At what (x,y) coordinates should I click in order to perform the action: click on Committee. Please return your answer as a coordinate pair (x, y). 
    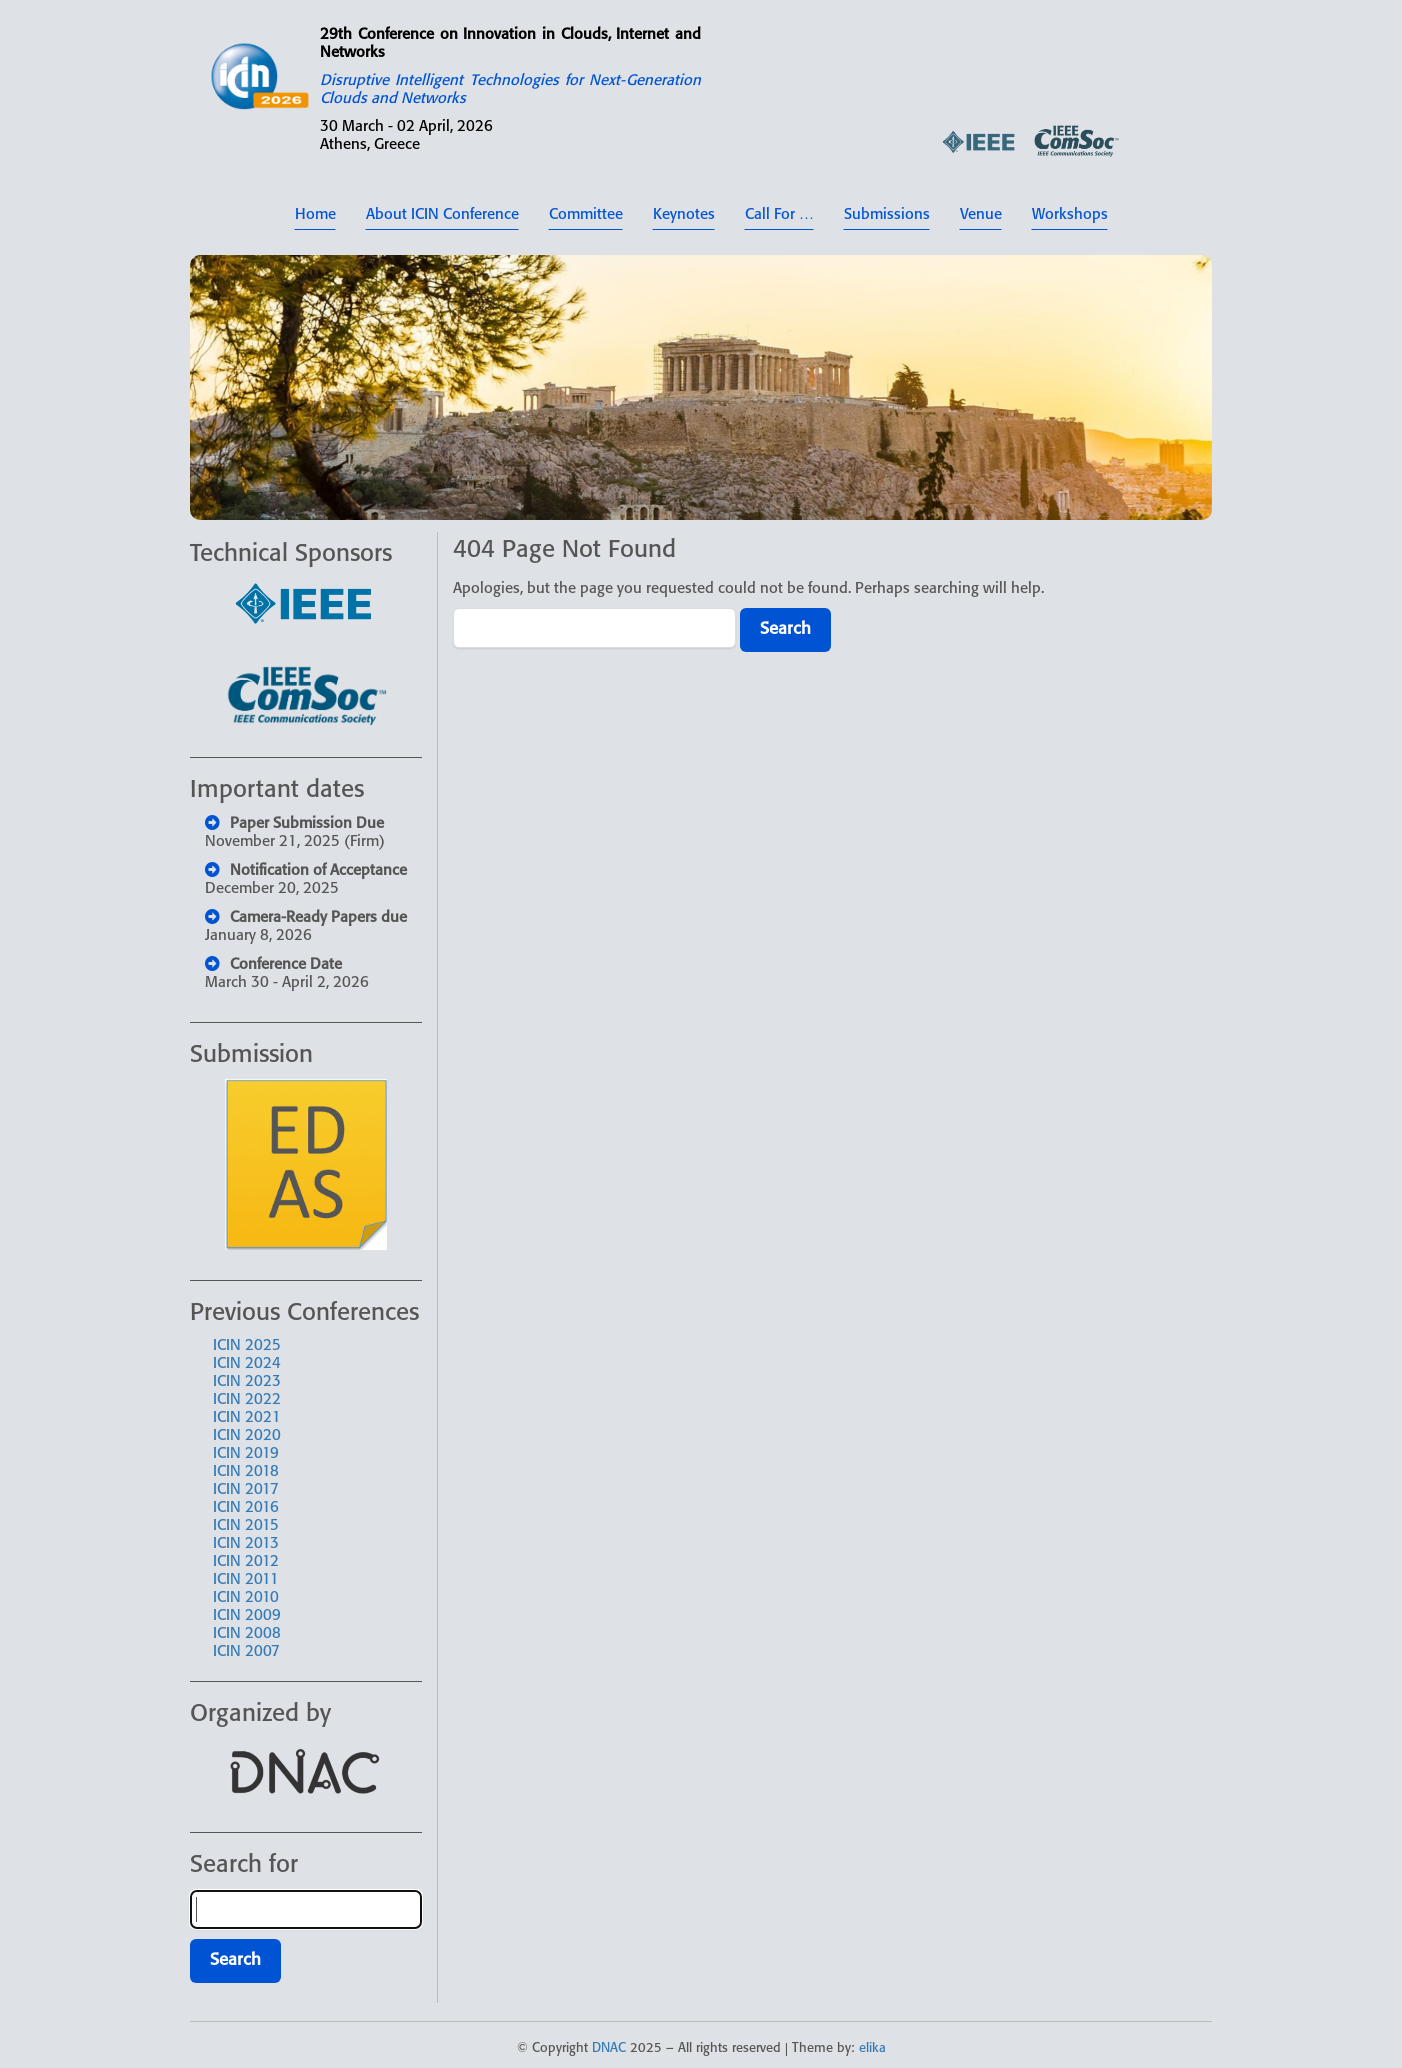
    Looking at the image, I should click on (586, 215).